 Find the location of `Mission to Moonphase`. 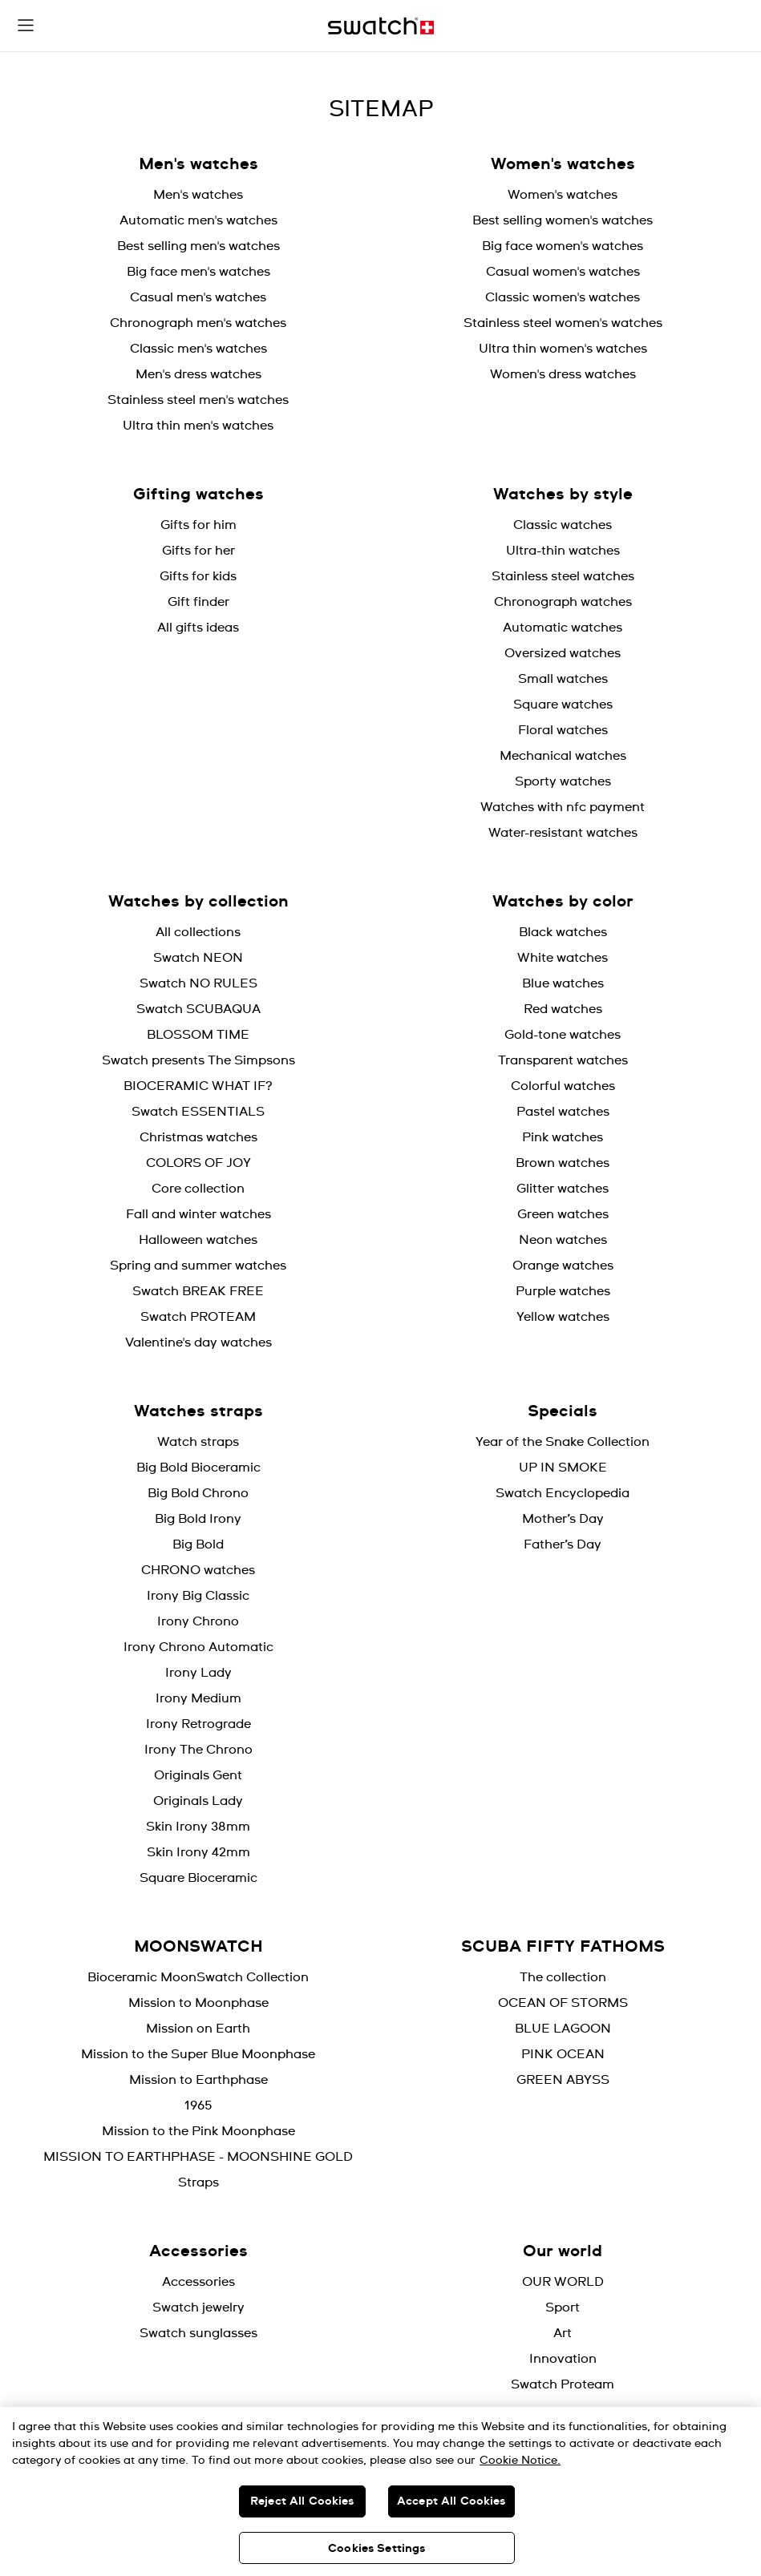

Mission to Moonphase is located at coordinates (198, 2003).